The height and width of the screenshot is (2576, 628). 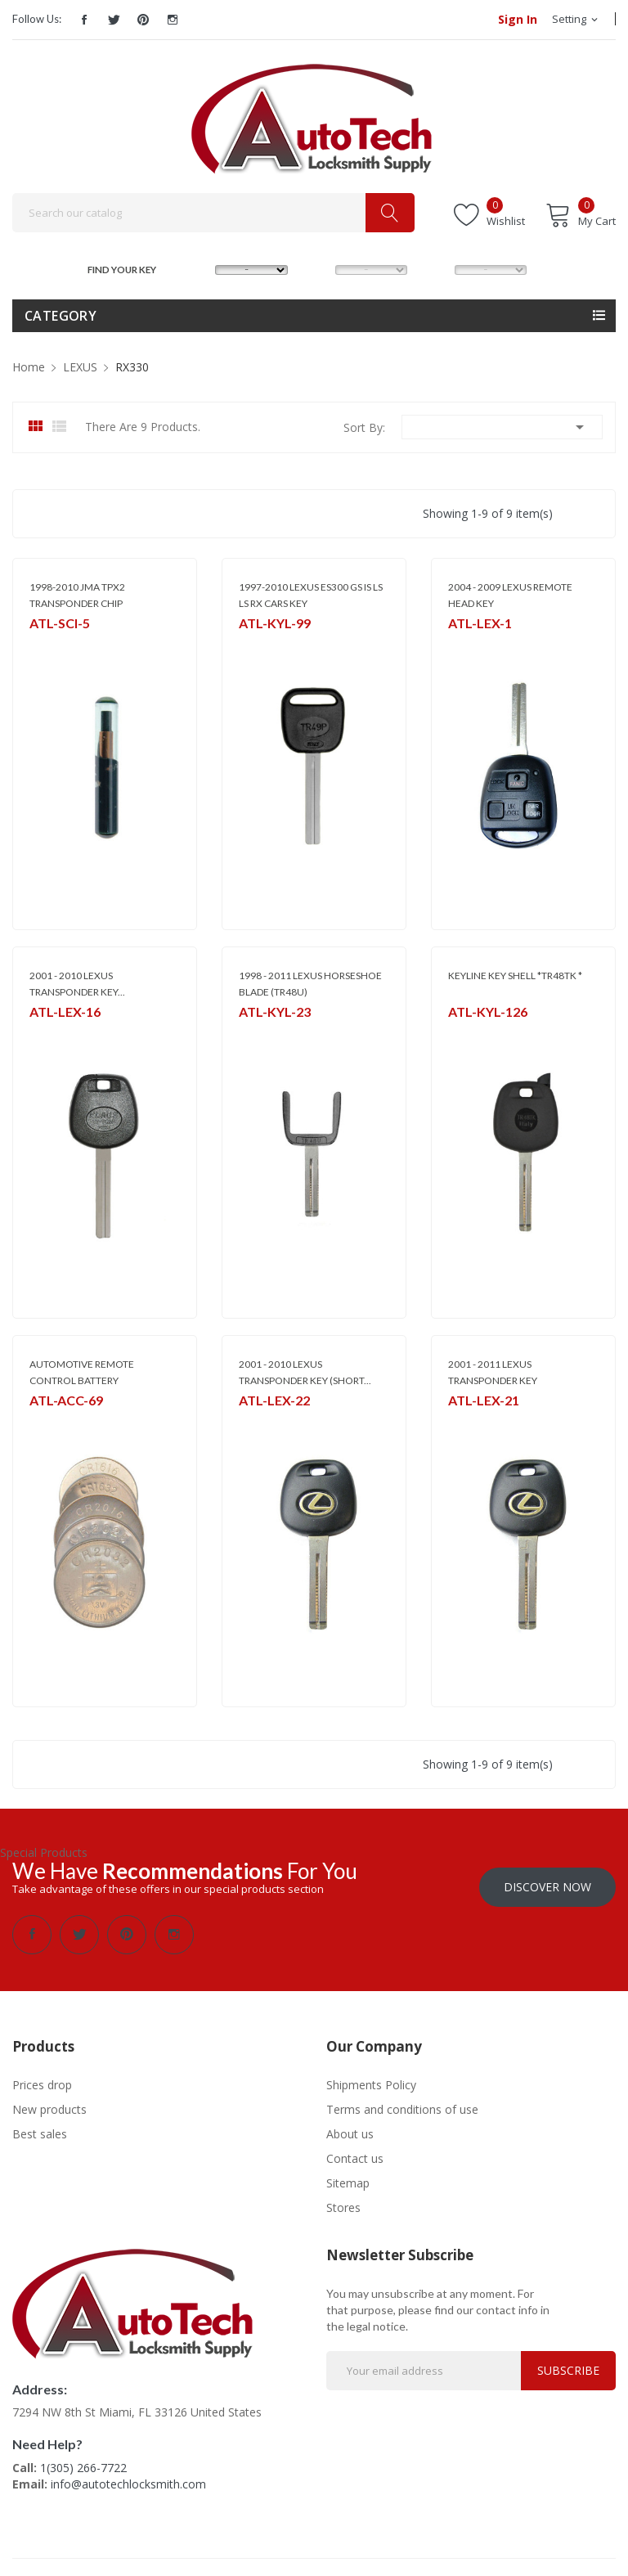 What do you see at coordinates (402, 2102) in the screenshot?
I see `Terms and conditions of use` at bounding box center [402, 2102].